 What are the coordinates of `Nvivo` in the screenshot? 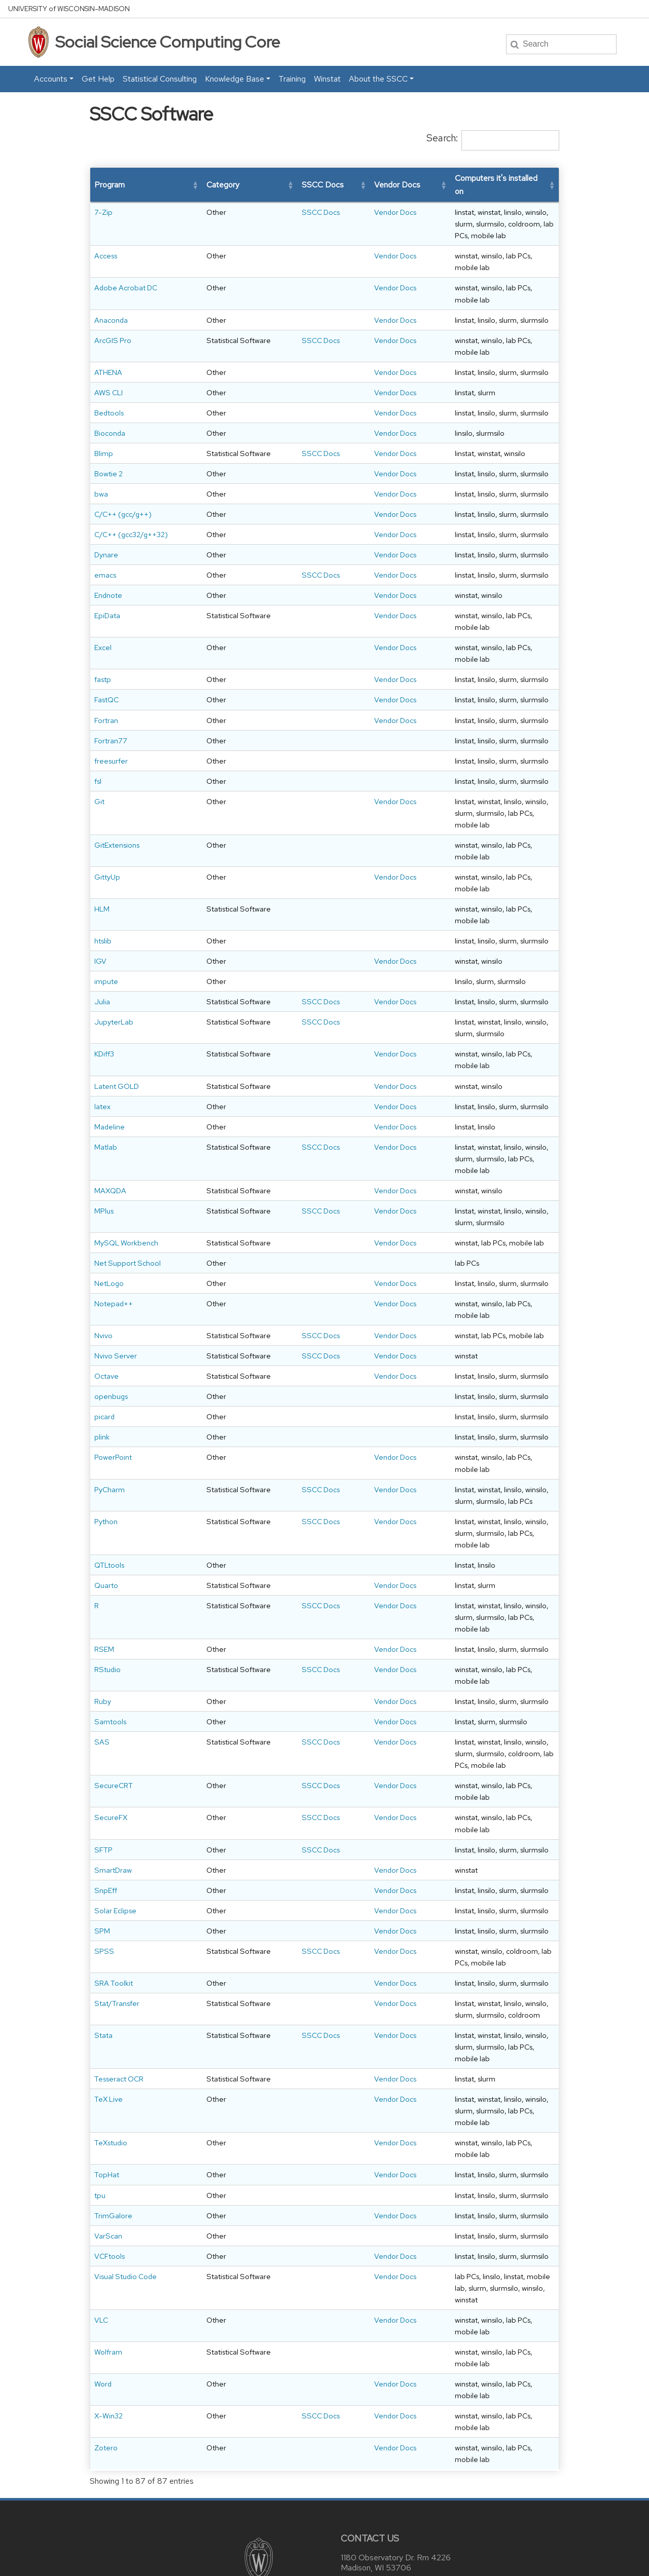 It's located at (103, 1312).